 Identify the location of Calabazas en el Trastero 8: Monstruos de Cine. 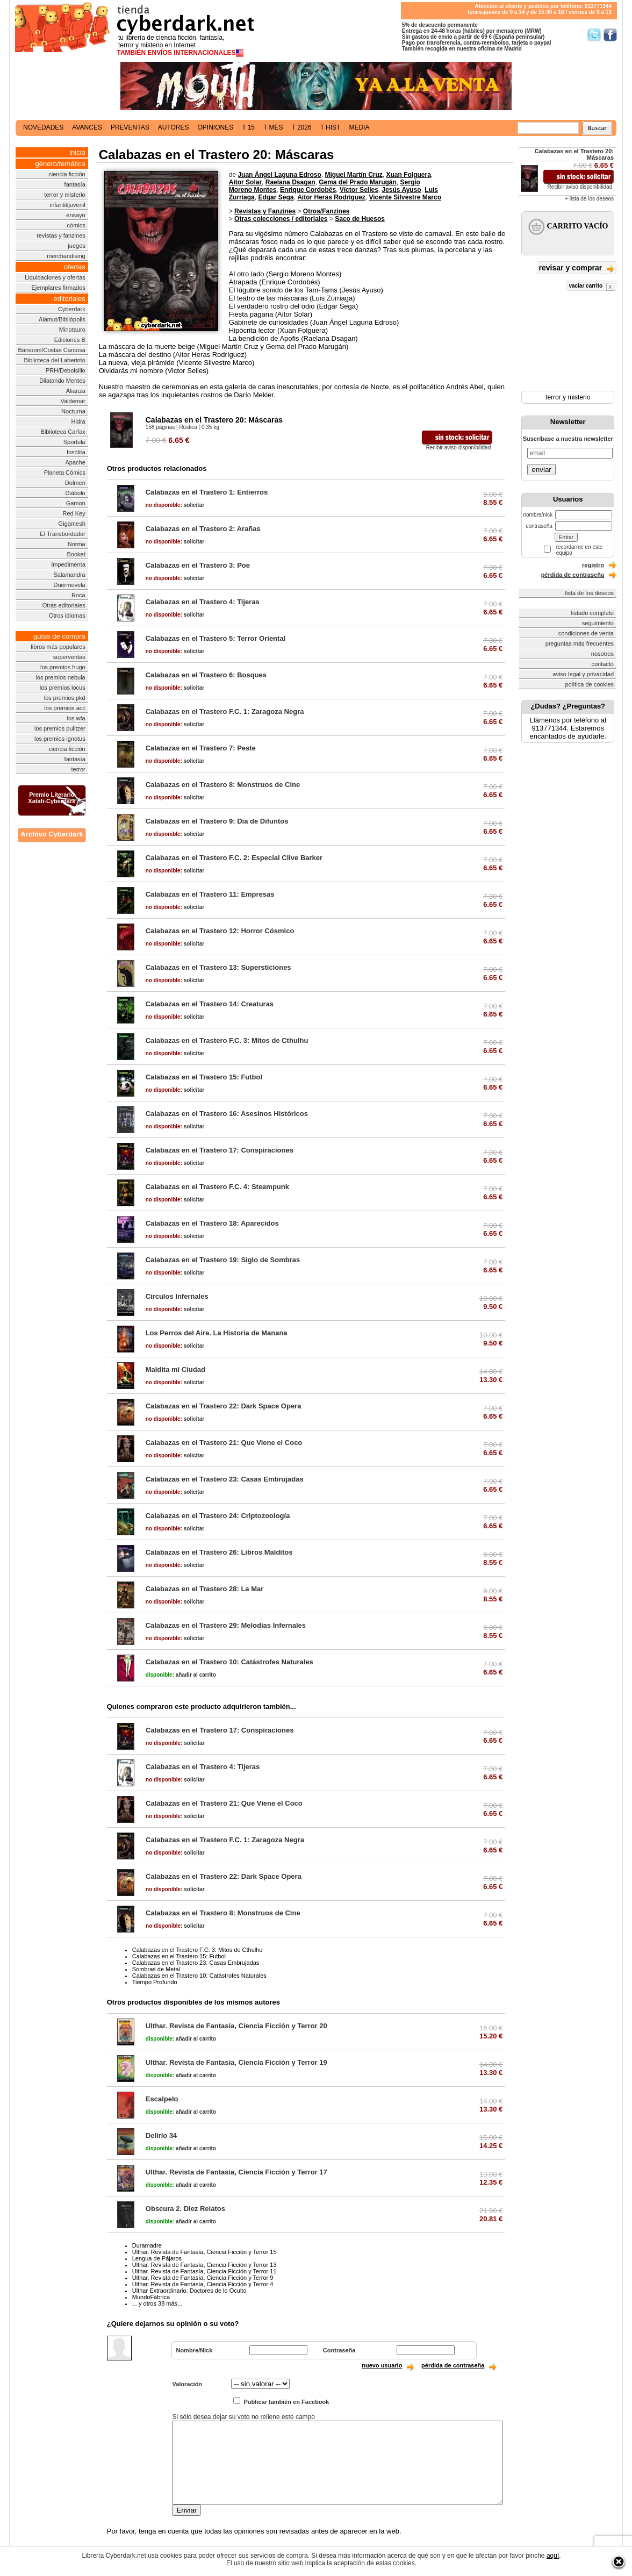
(223, 785).